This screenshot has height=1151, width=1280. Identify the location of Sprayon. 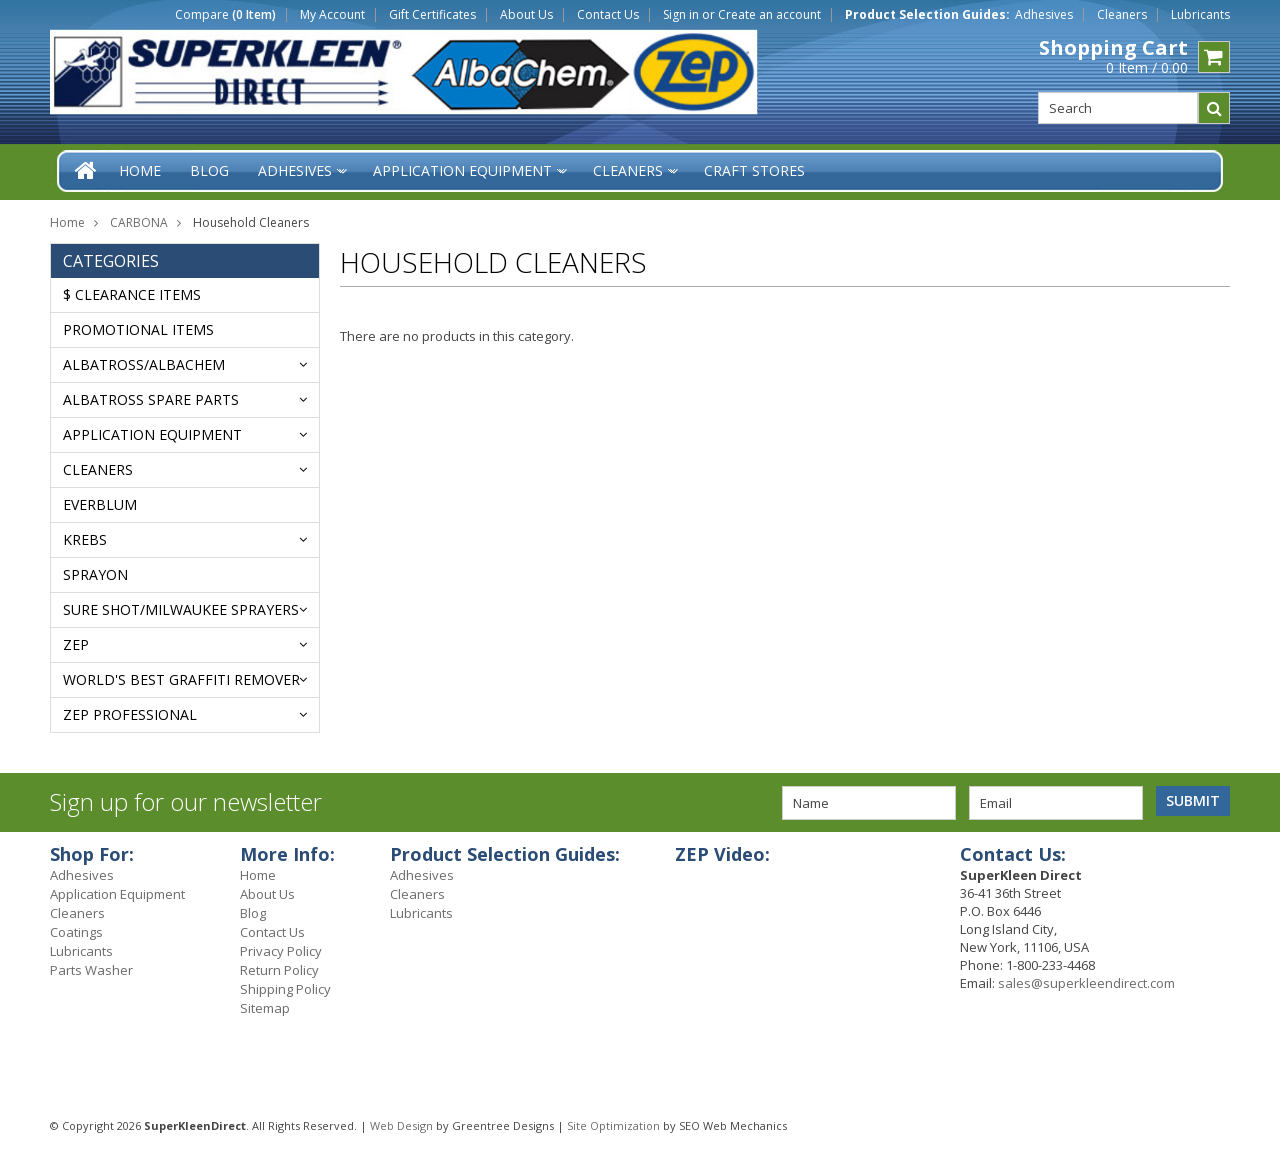
(95, 574).